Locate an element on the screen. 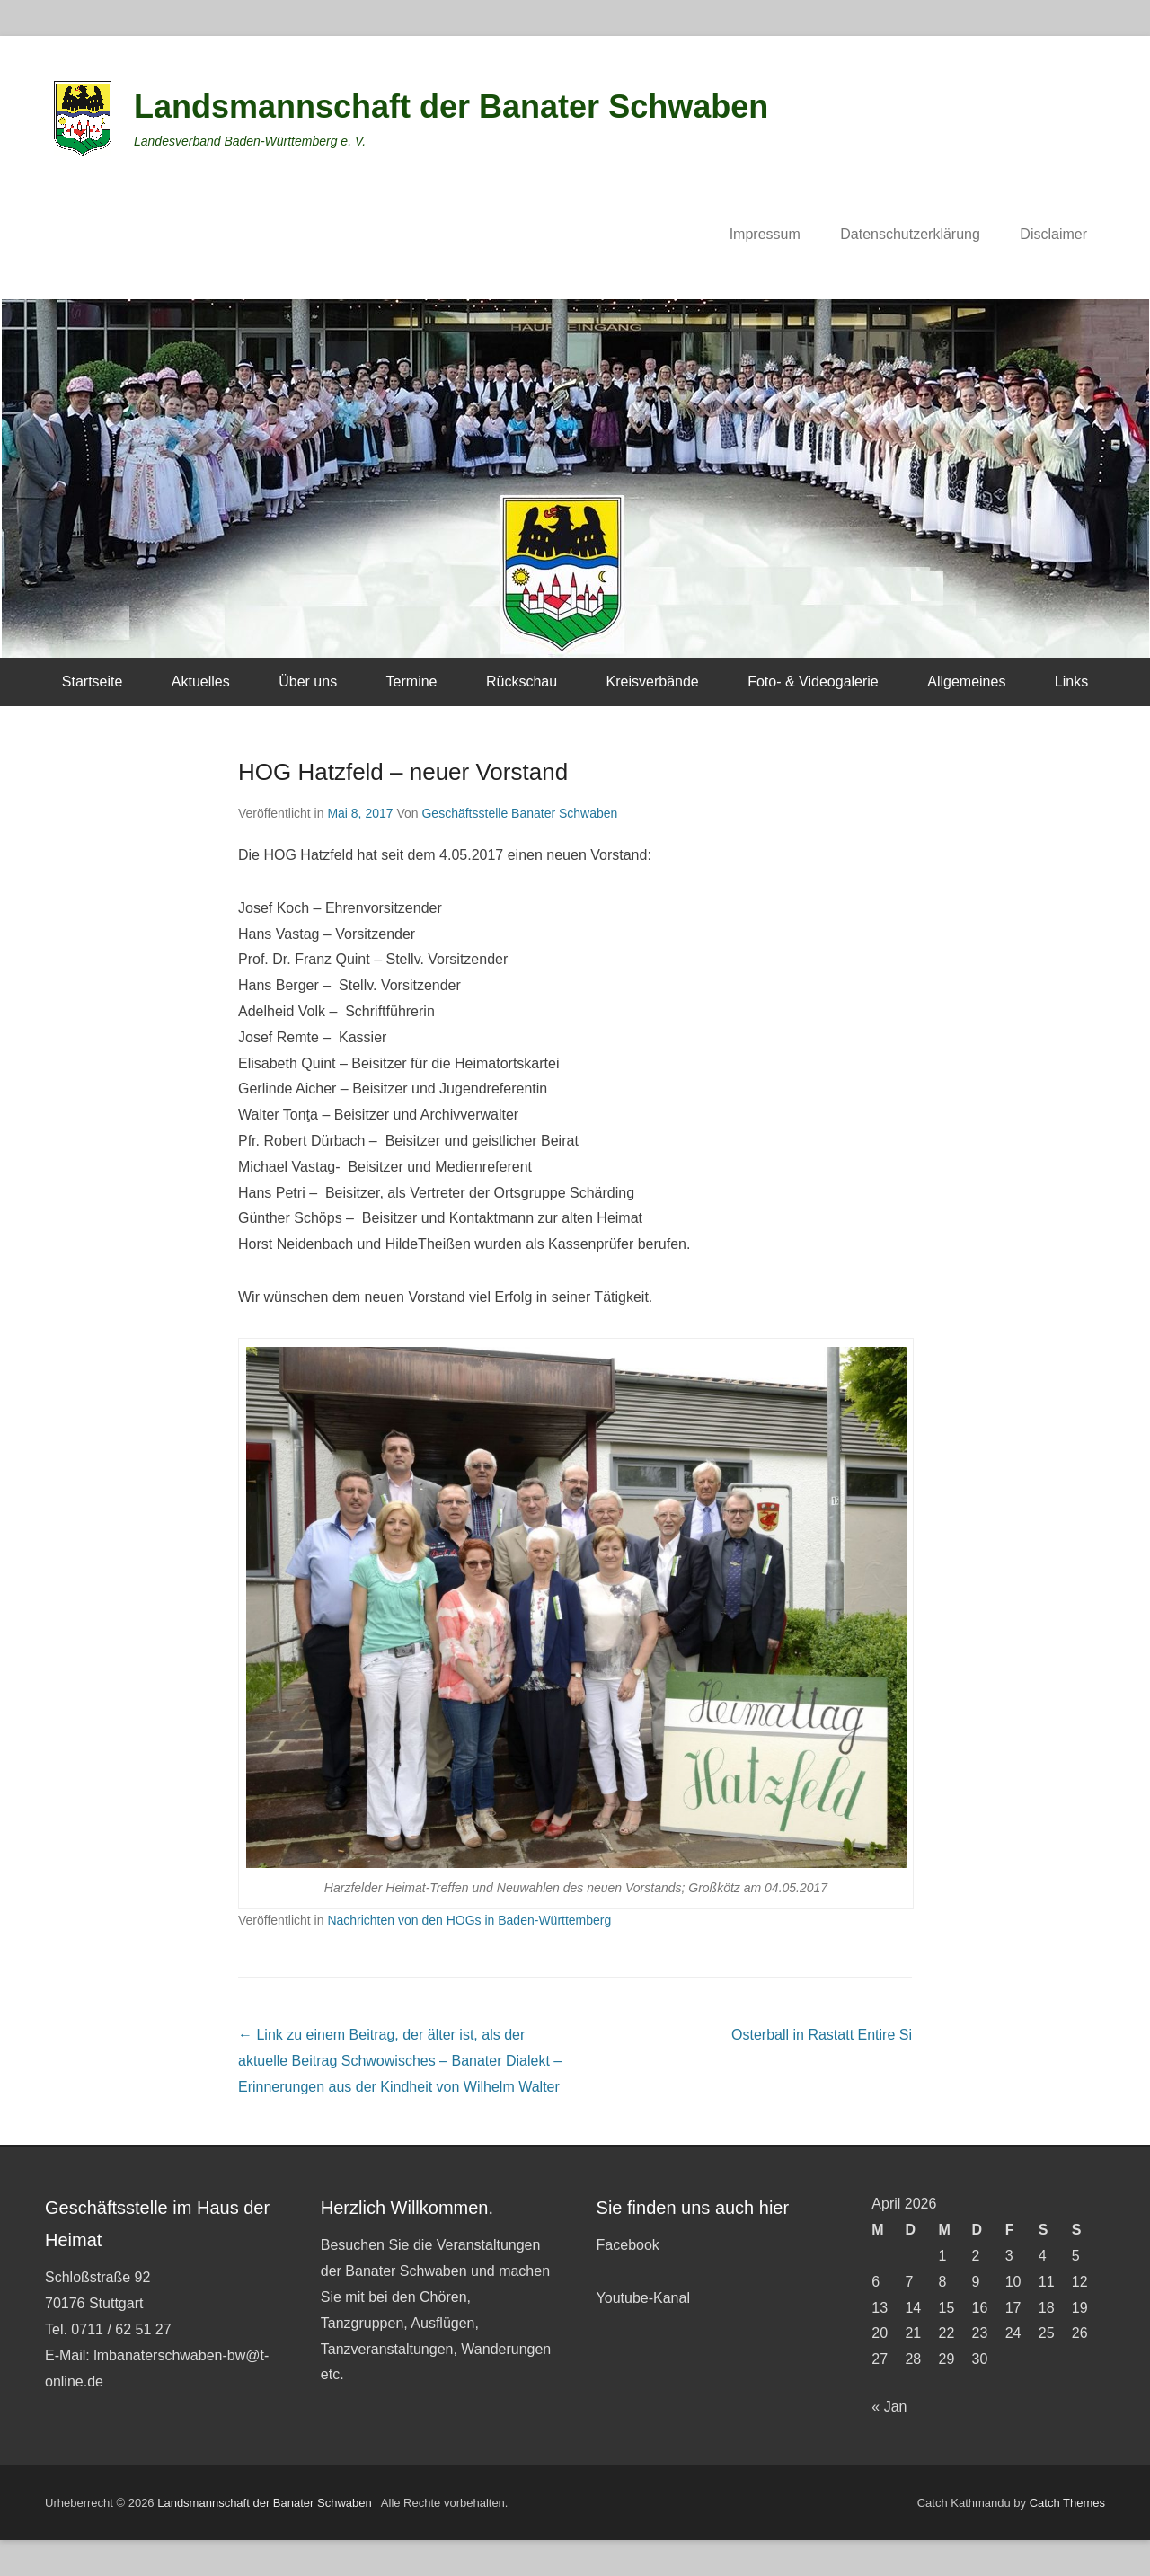 This screenshot has width=1150, height=2576. Startseite is located at coordinates (92, 681).